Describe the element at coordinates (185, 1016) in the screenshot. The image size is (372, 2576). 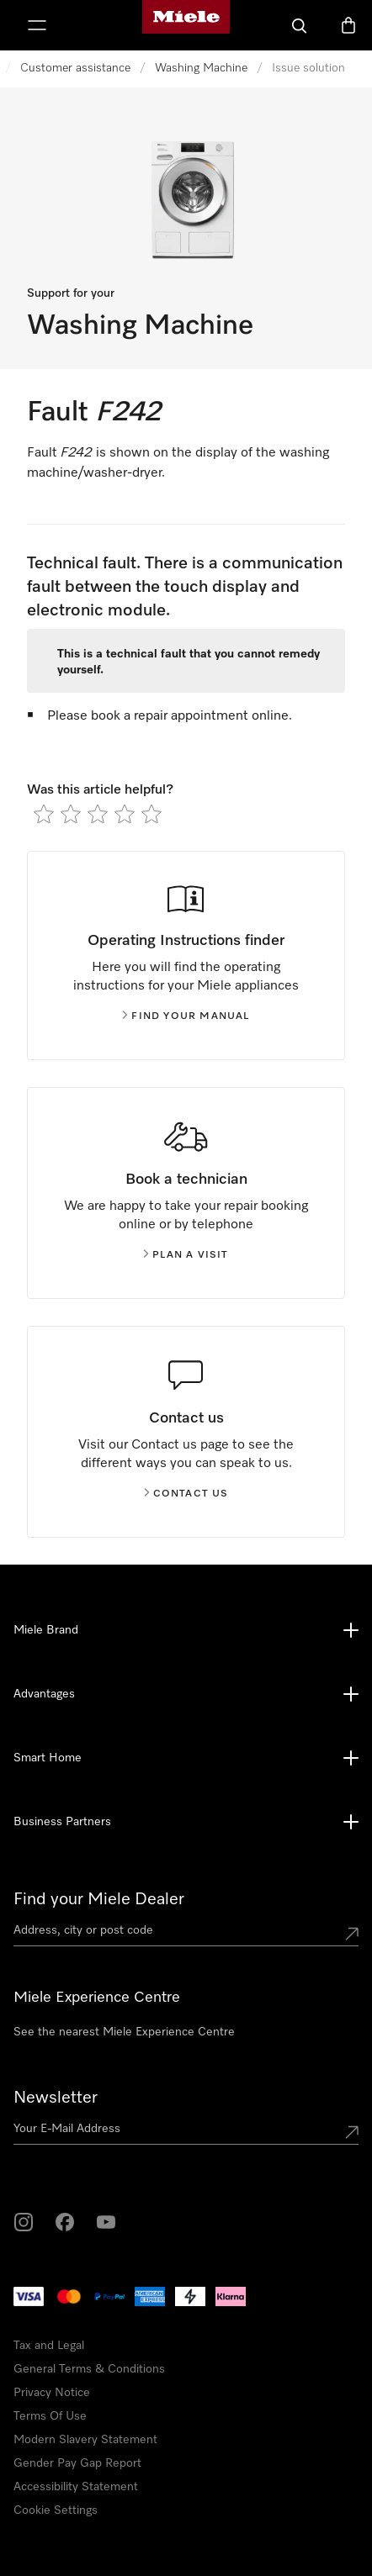
I see `Find your manual` at that location.